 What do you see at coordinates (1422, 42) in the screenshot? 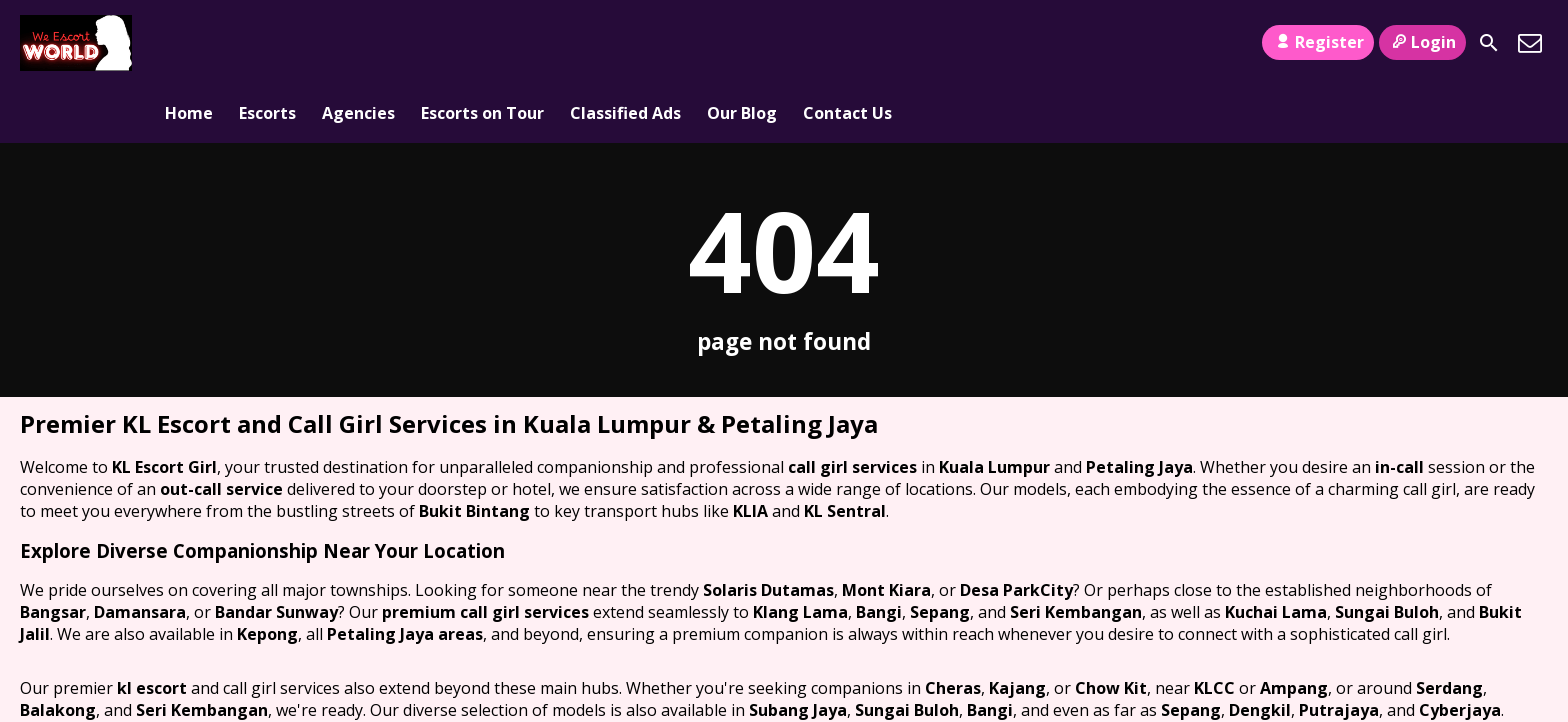
I see `Login` at bounding box center [1422, 42].